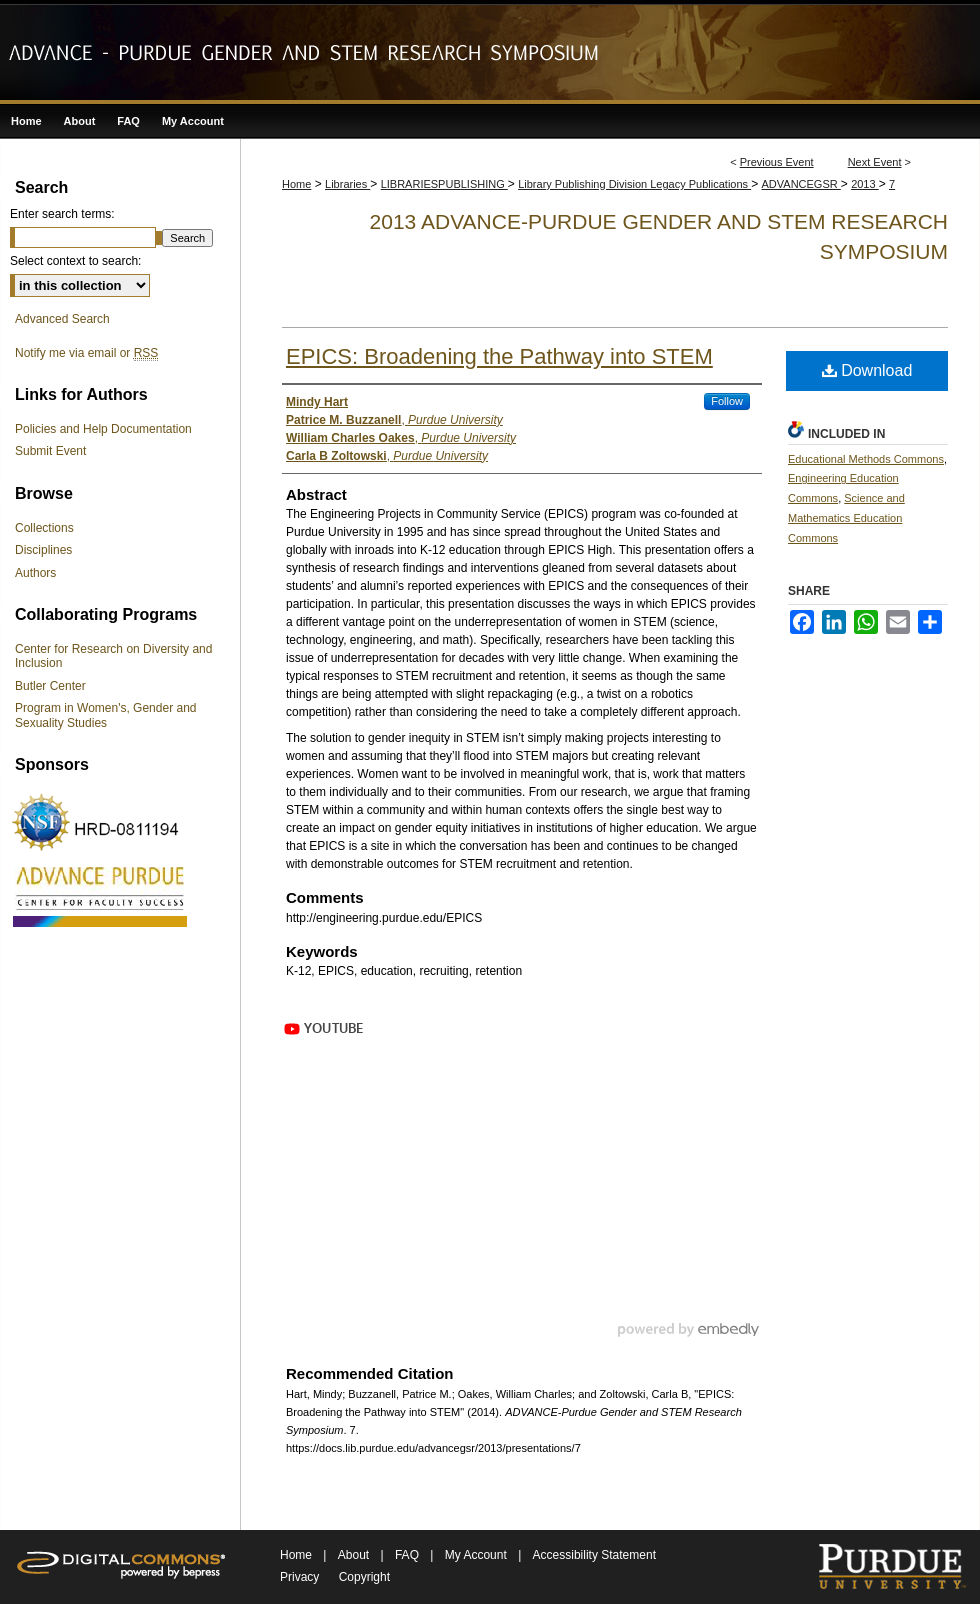 The height and width of the screenshot is (1604, 980). What do you see at coordinates (727, 401) in the screenshot?
I see `Follow` at bounding box center [727, 401].